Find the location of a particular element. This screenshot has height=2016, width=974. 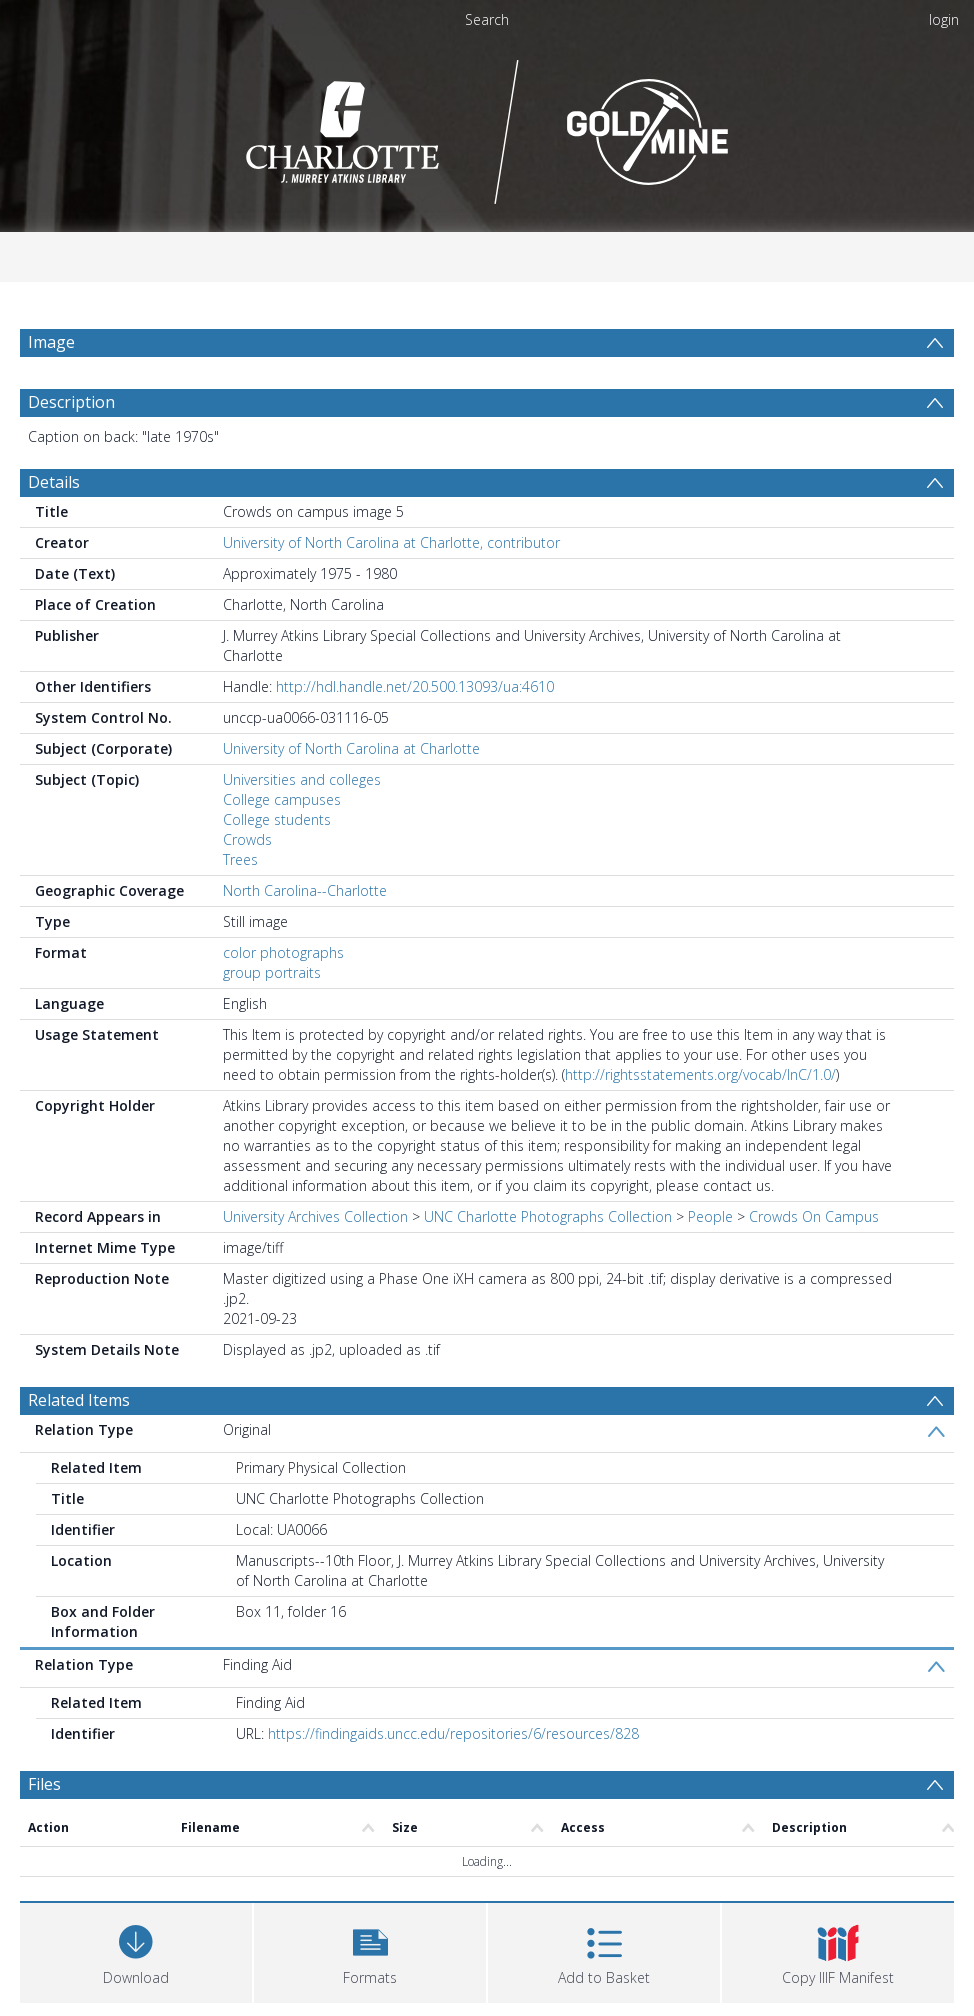

[Download] is located at coordinates (136, 1950).